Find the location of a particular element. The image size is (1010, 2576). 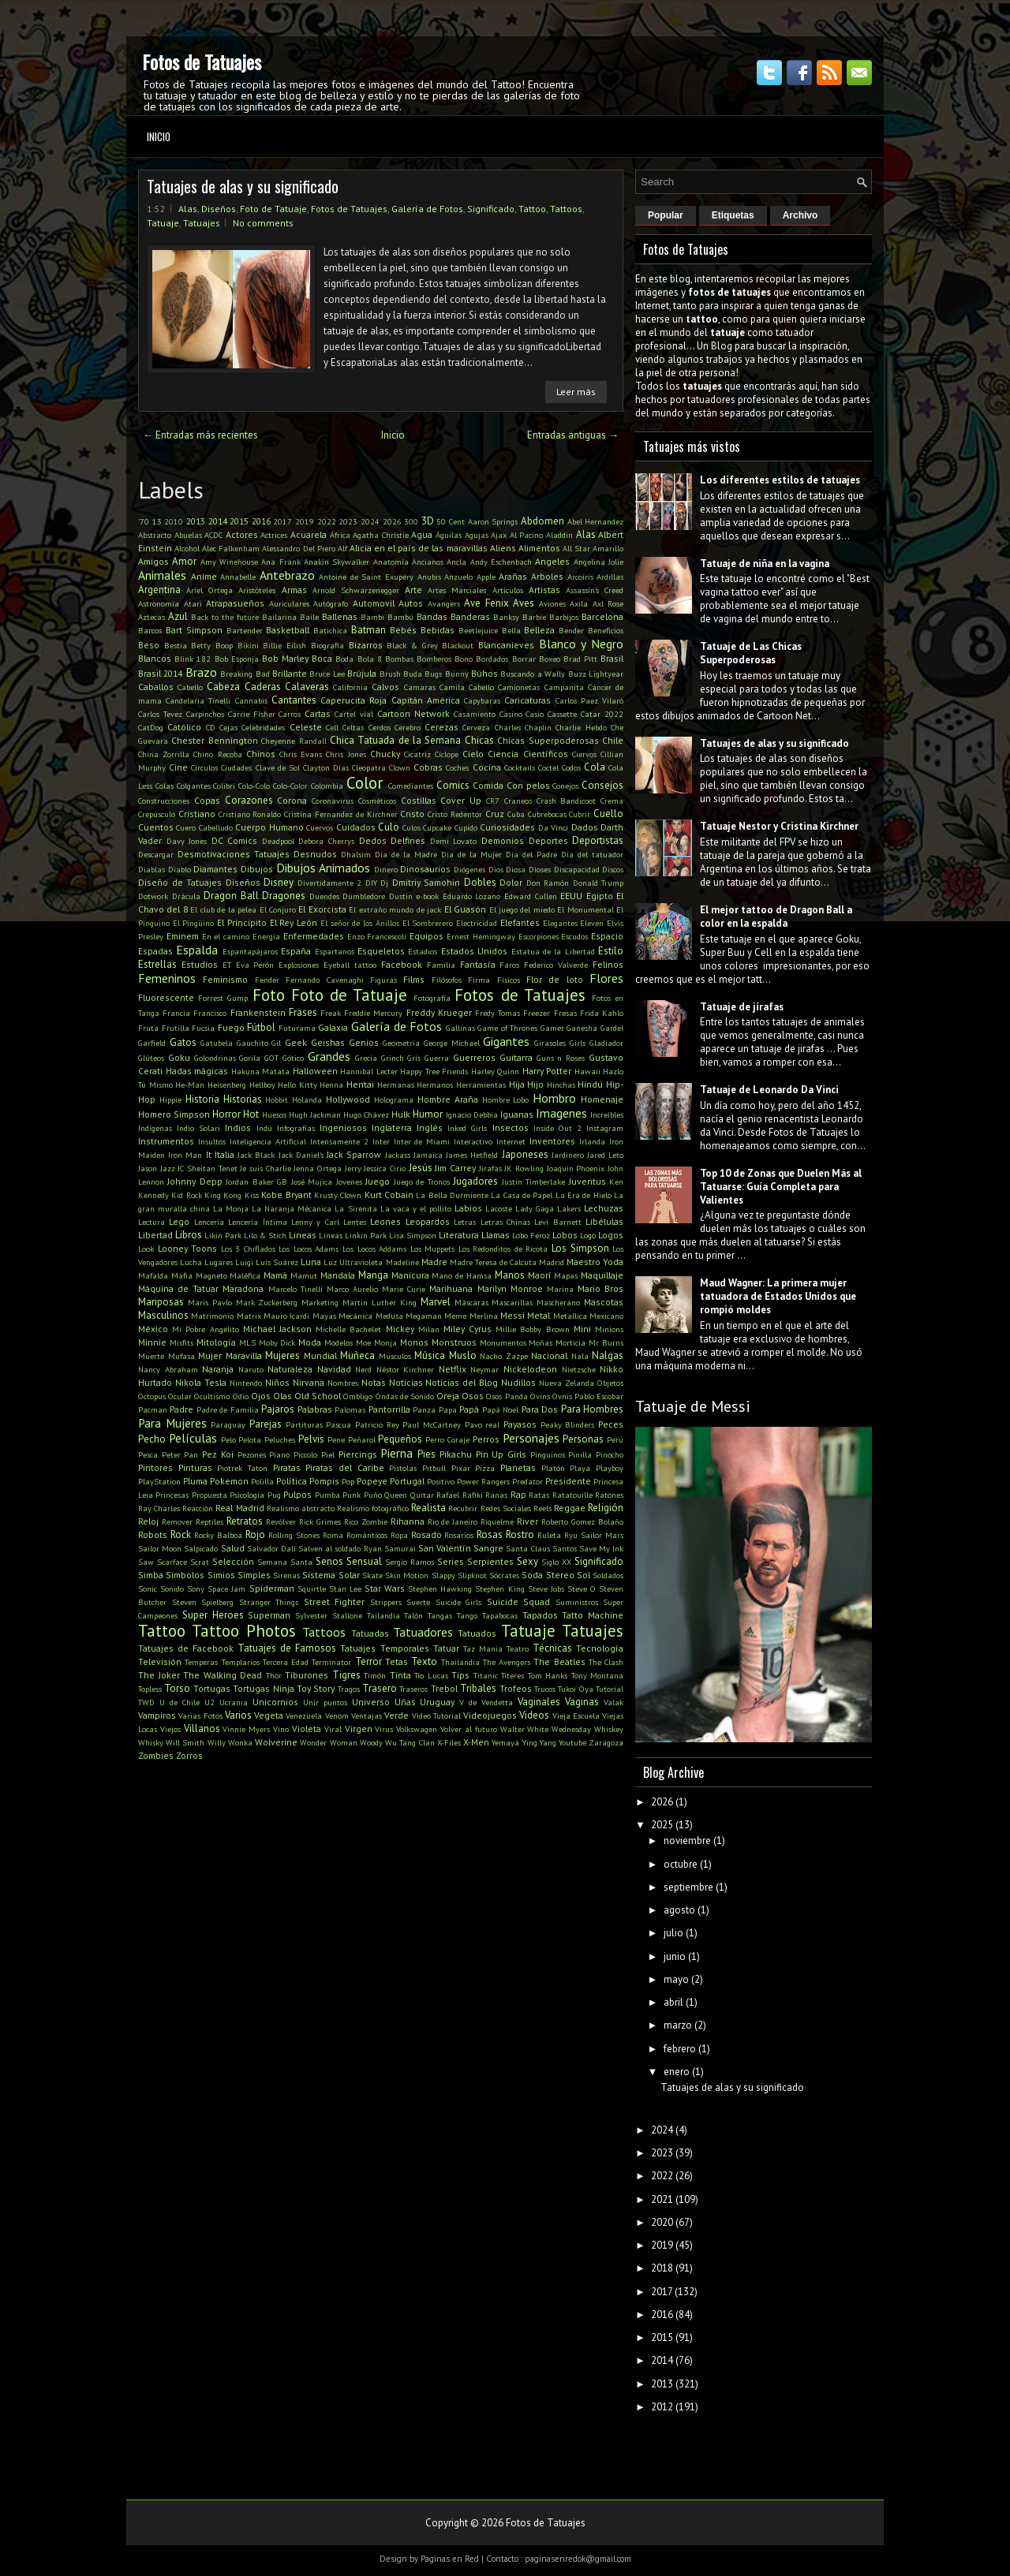

Zorros is located at coordinates (189, 1755).